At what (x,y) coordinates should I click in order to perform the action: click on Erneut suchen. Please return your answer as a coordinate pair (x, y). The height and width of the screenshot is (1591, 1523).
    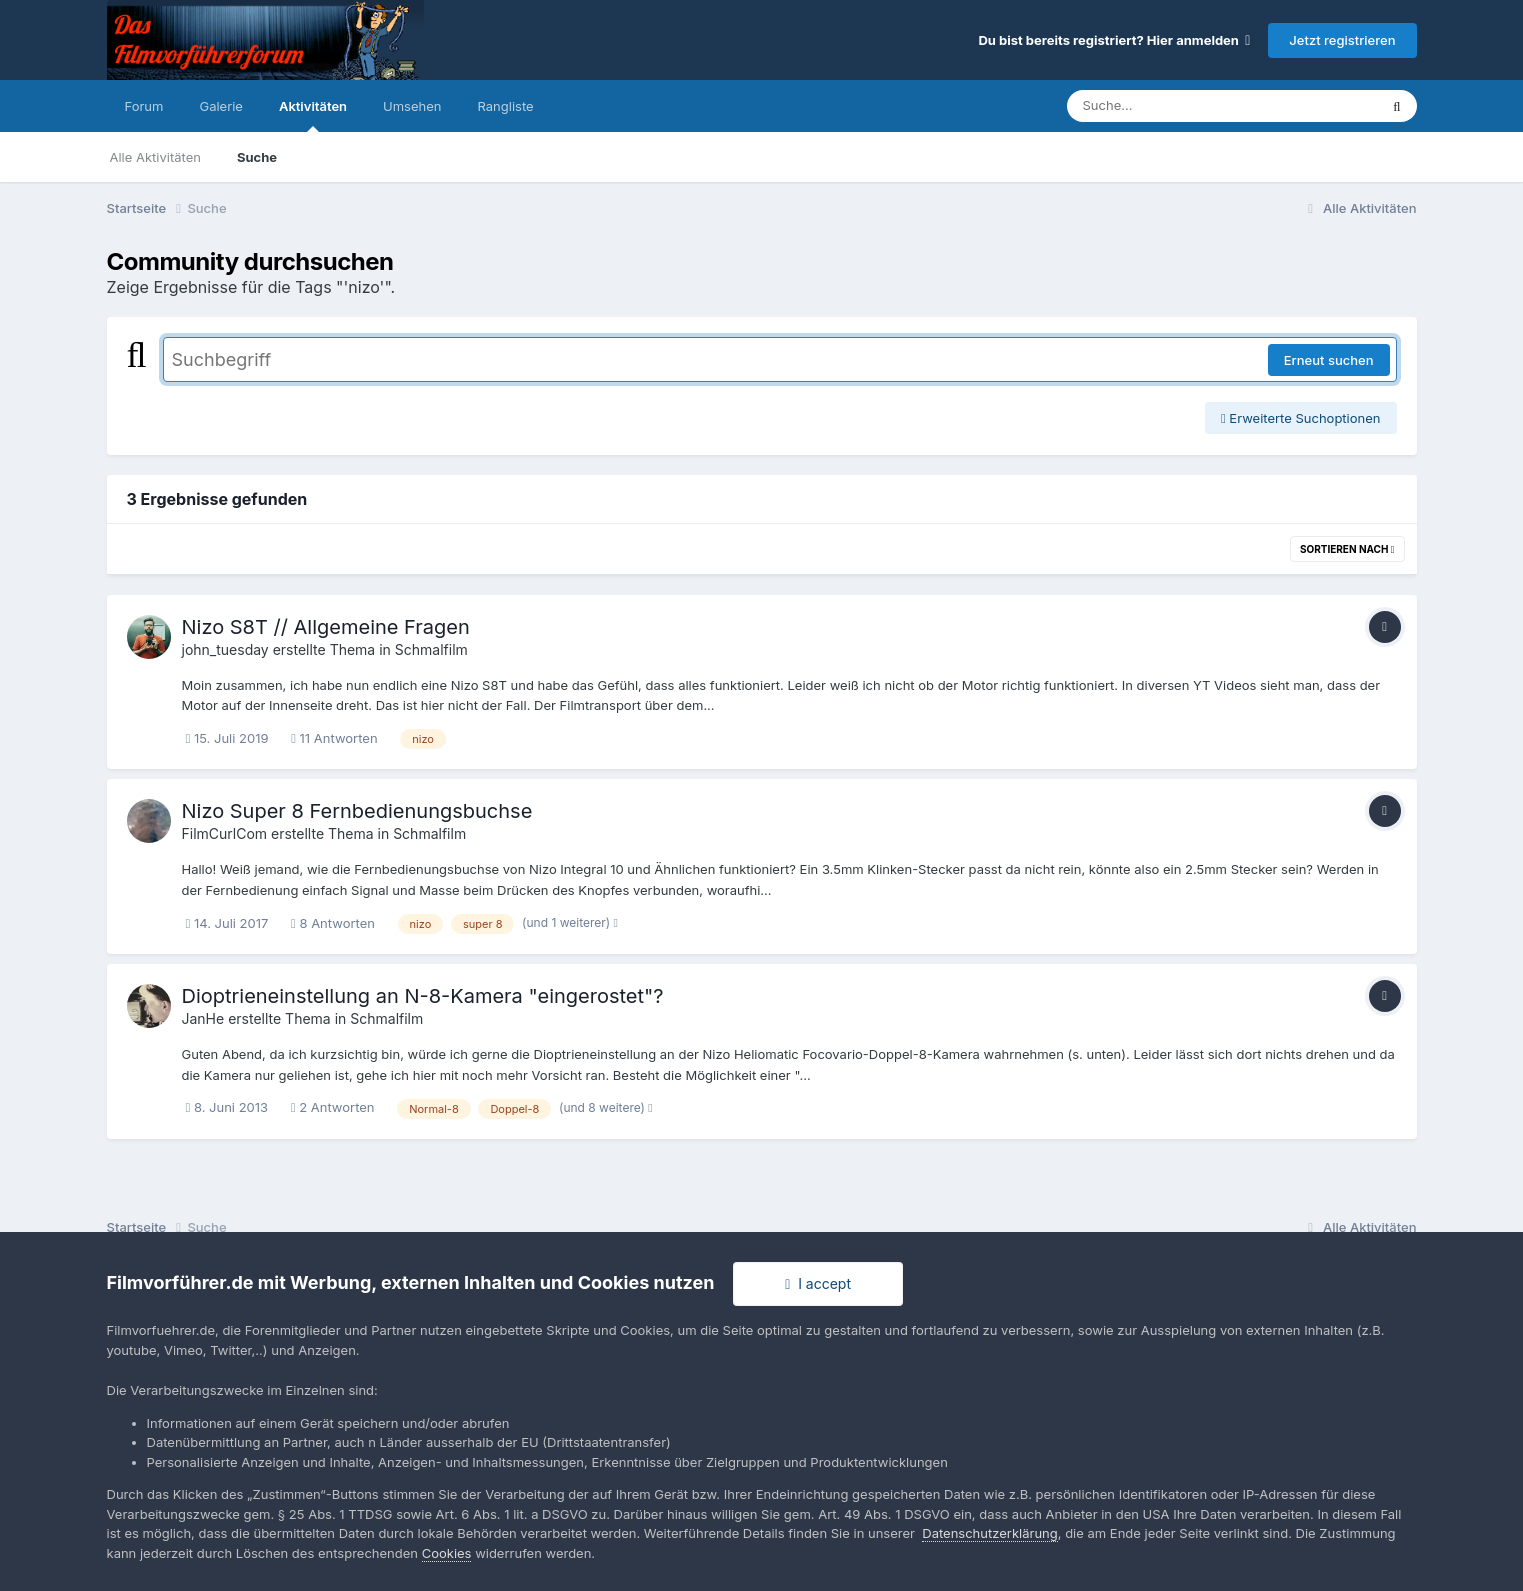
    Looking at the image, I should click on (1329, 360).